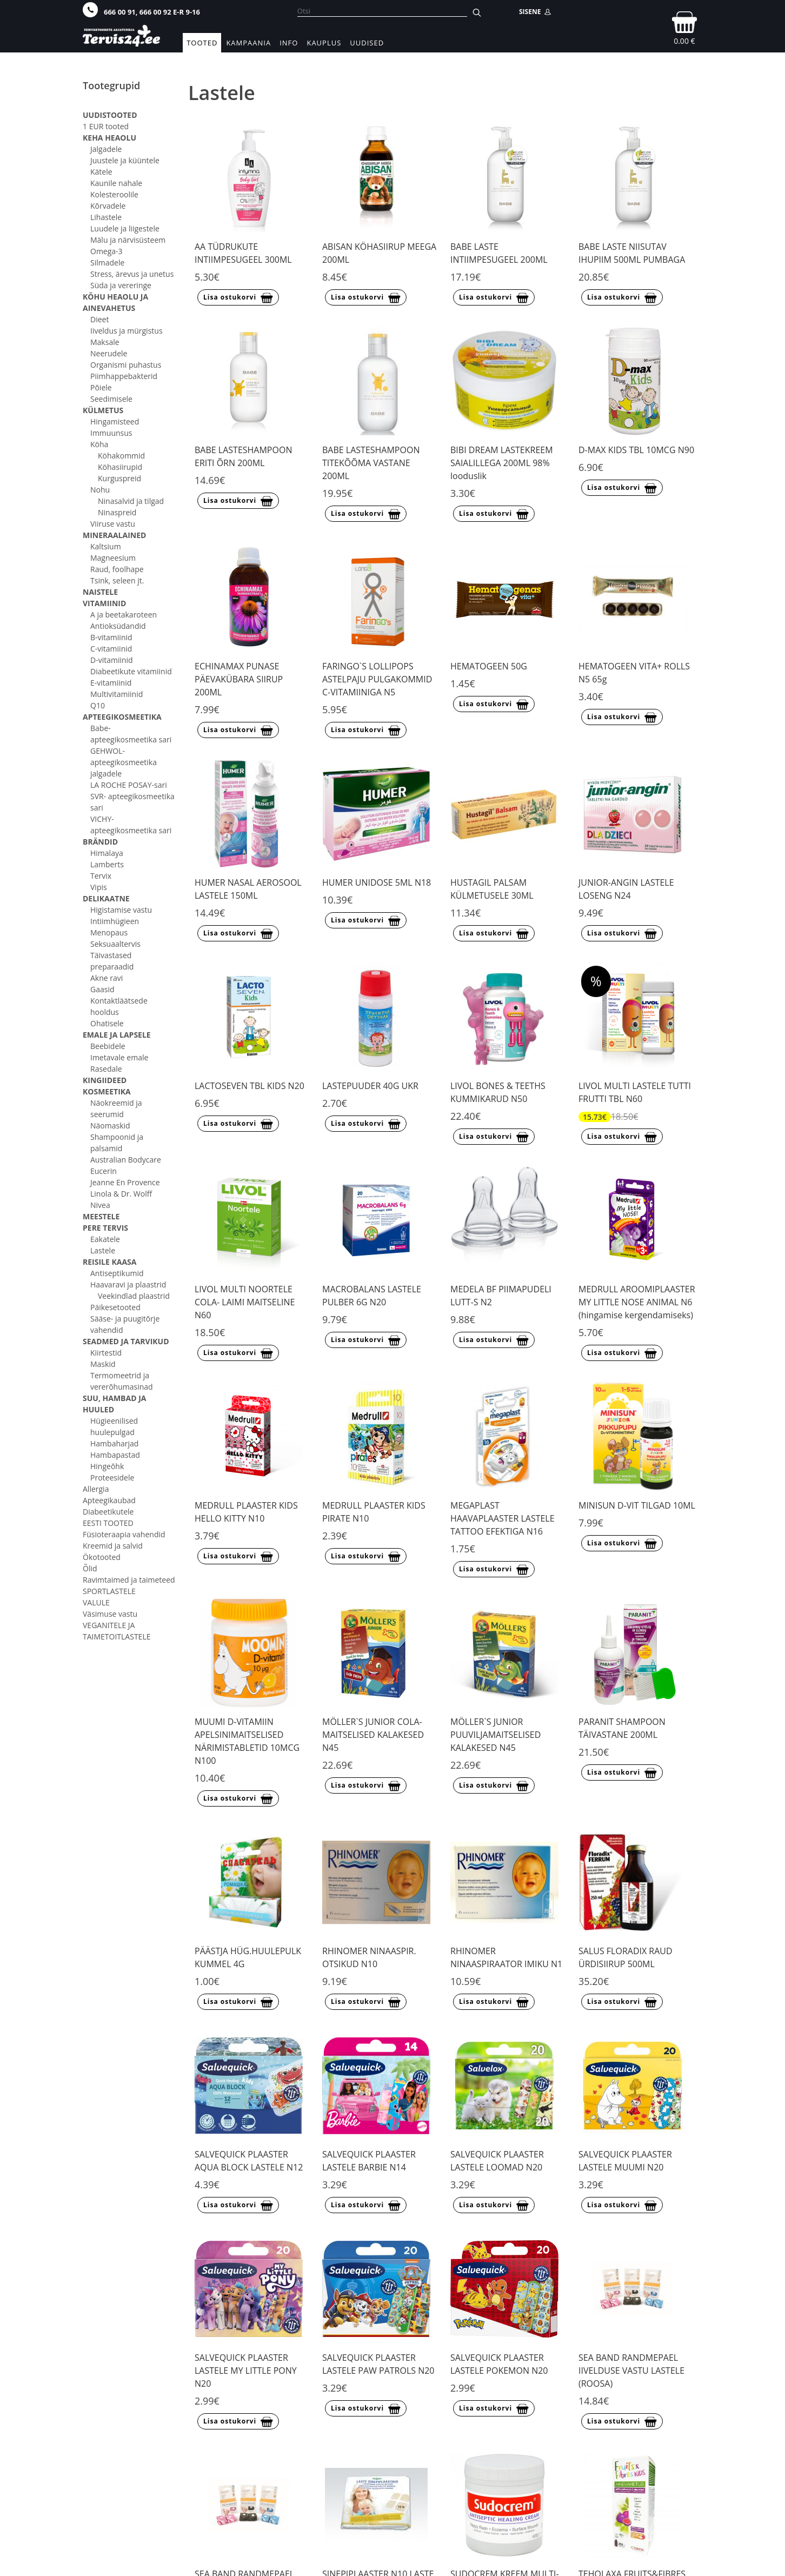 This screenshot has height=2576, width=785. Describe the element at coordinates (105, 1239) in the screenshot. I see `Eakatele` at that location.